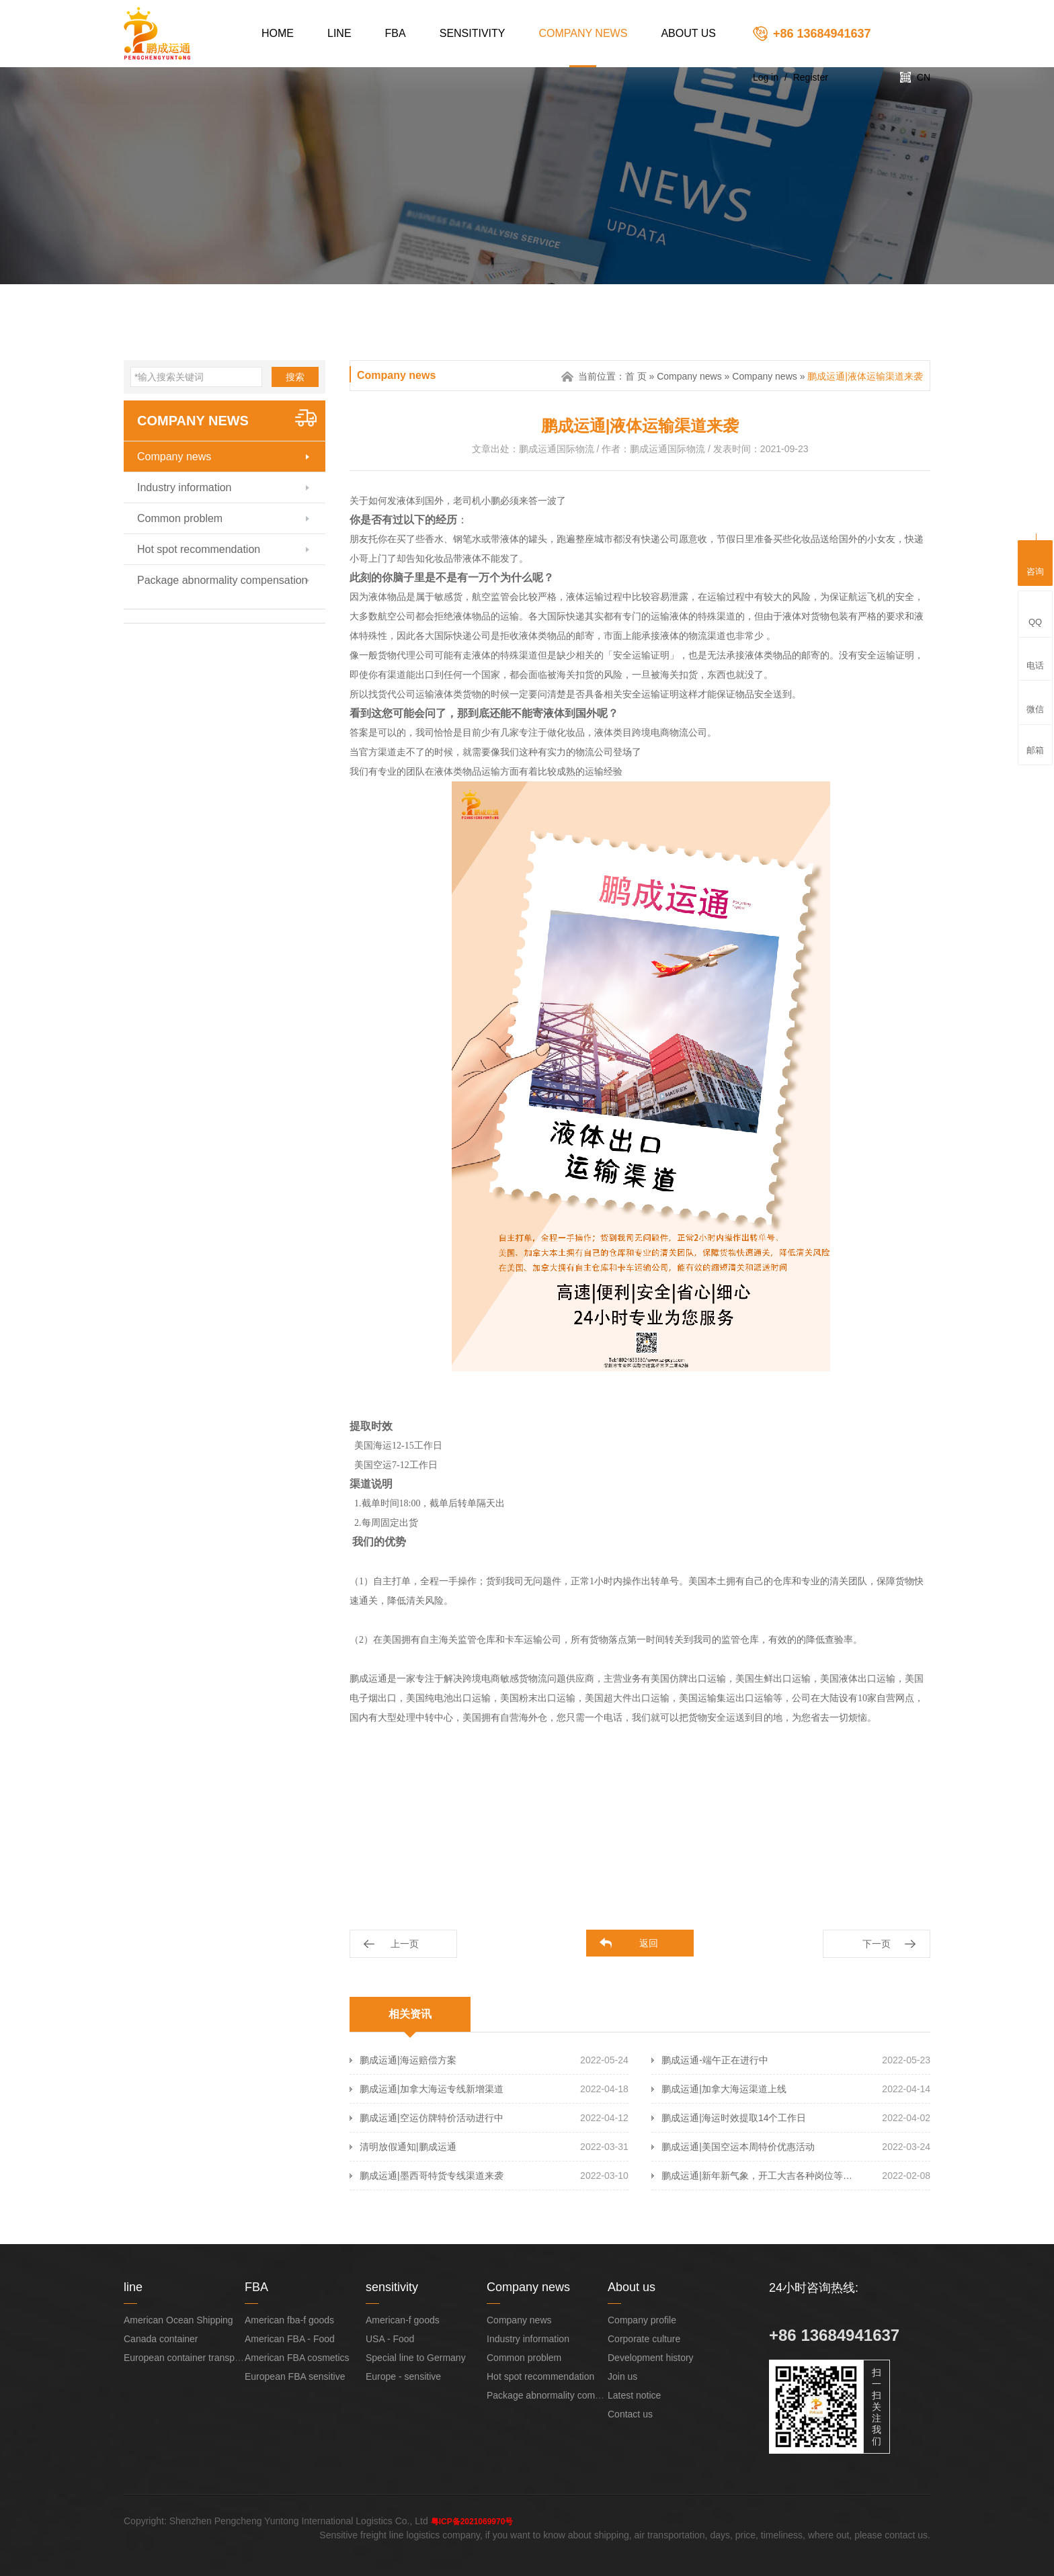 The height and width of the screenshot is (2576, 1054). I want to click on 鹏成运通|空运仿牌特价活动进行中, so click(431, 2117).